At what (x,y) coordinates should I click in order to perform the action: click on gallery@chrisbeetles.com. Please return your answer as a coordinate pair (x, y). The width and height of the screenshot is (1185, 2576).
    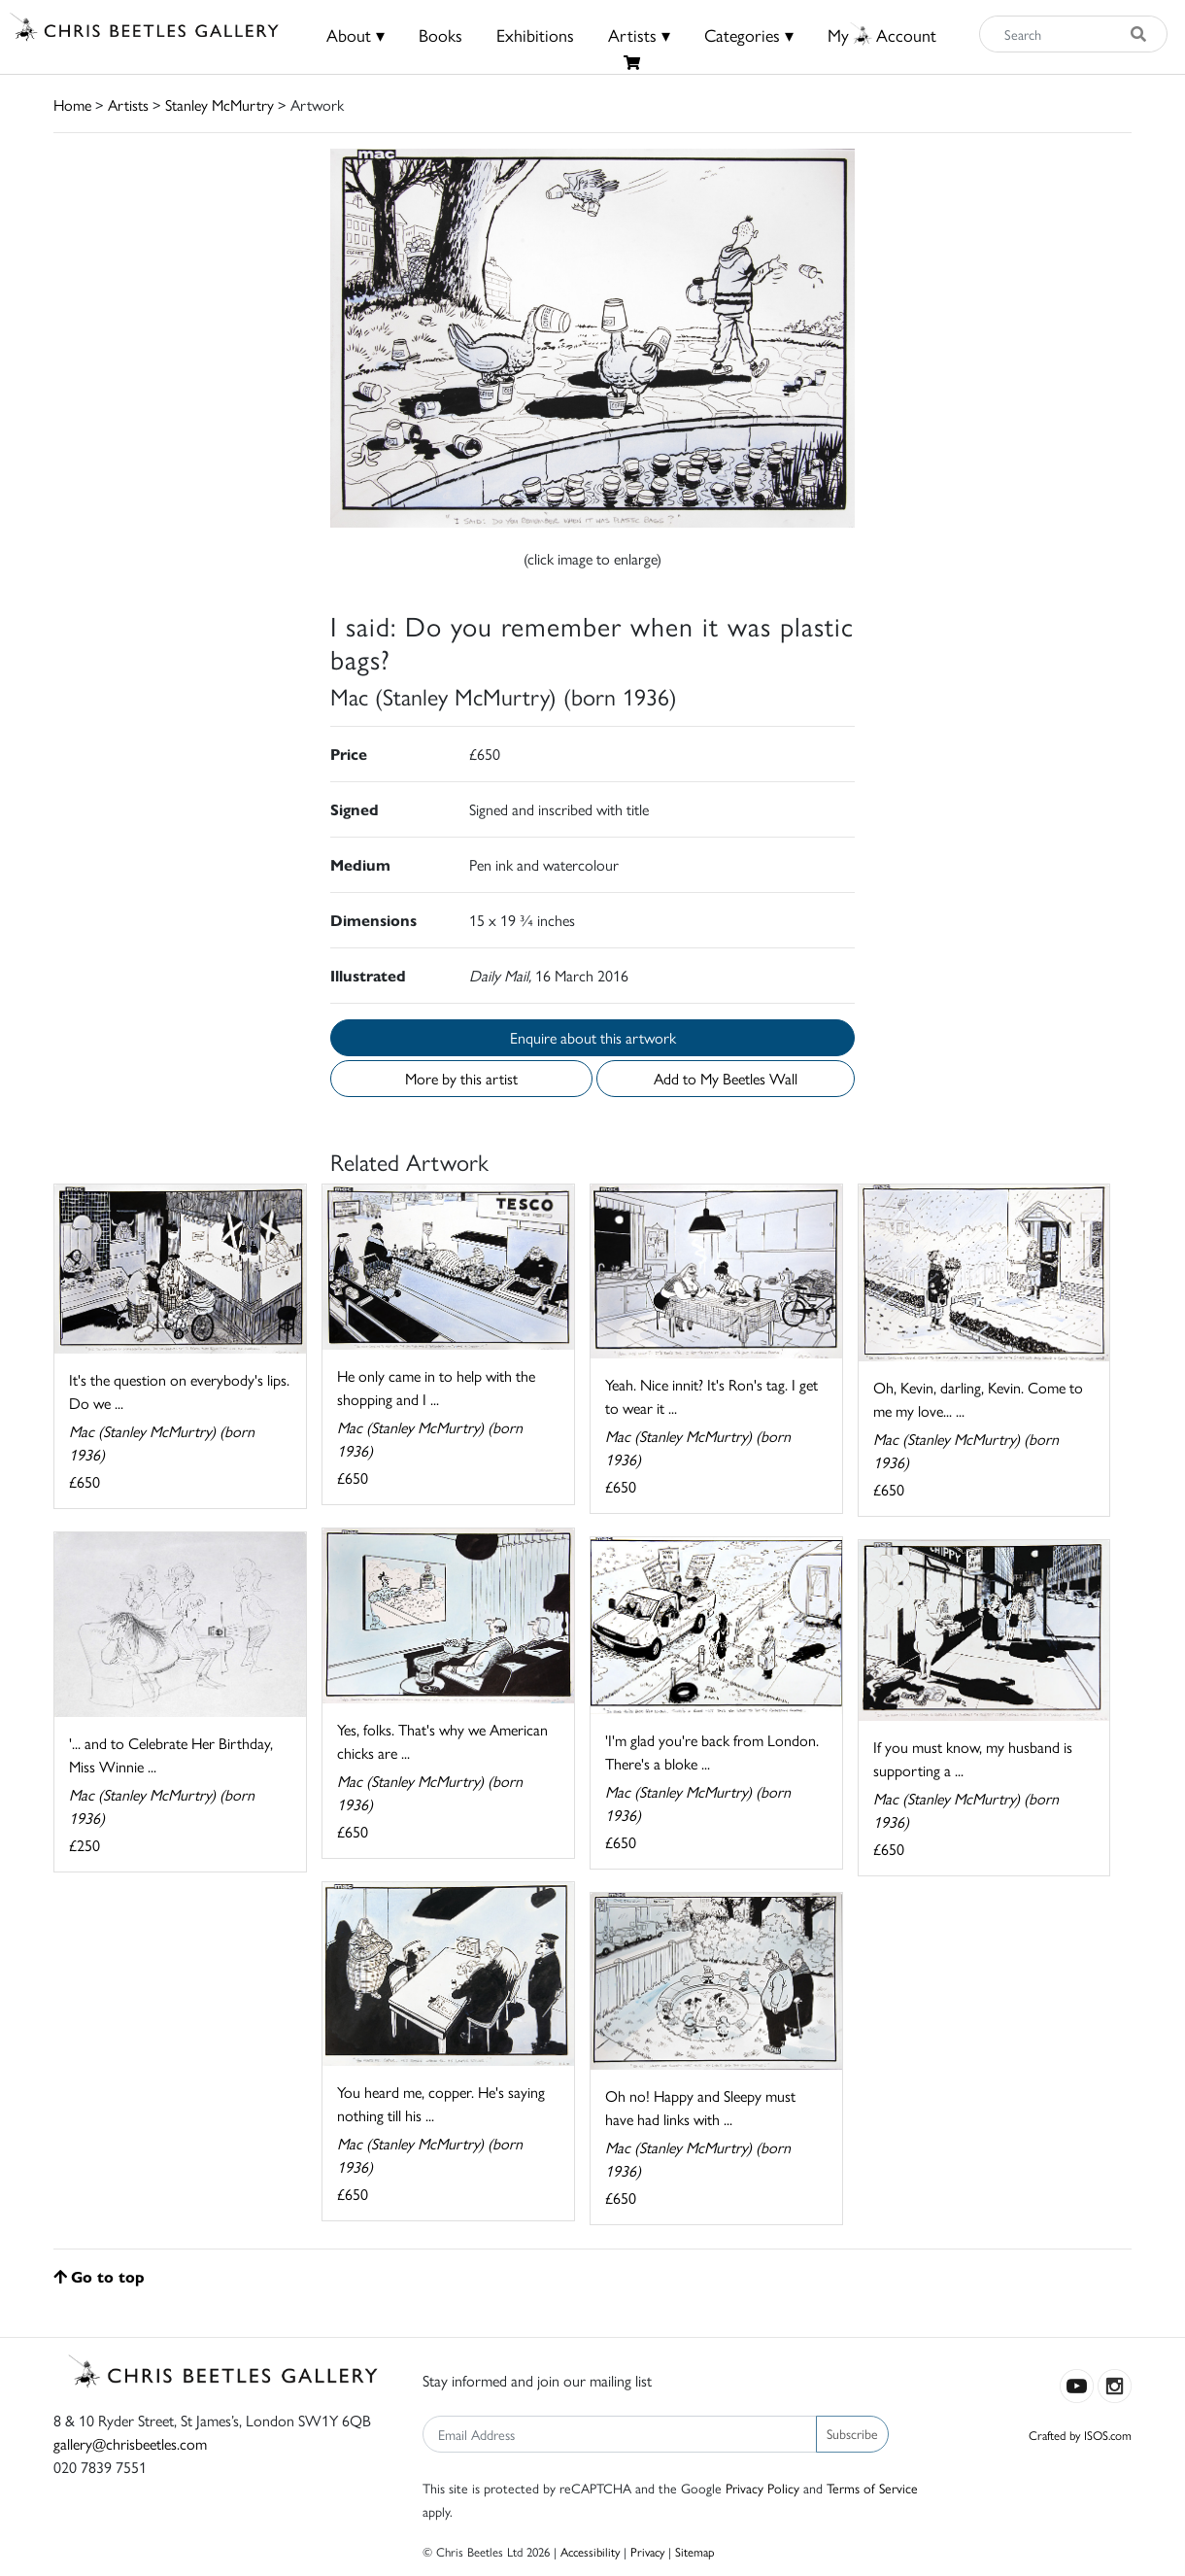
    Looking at the image, I should click on (130, 2443).